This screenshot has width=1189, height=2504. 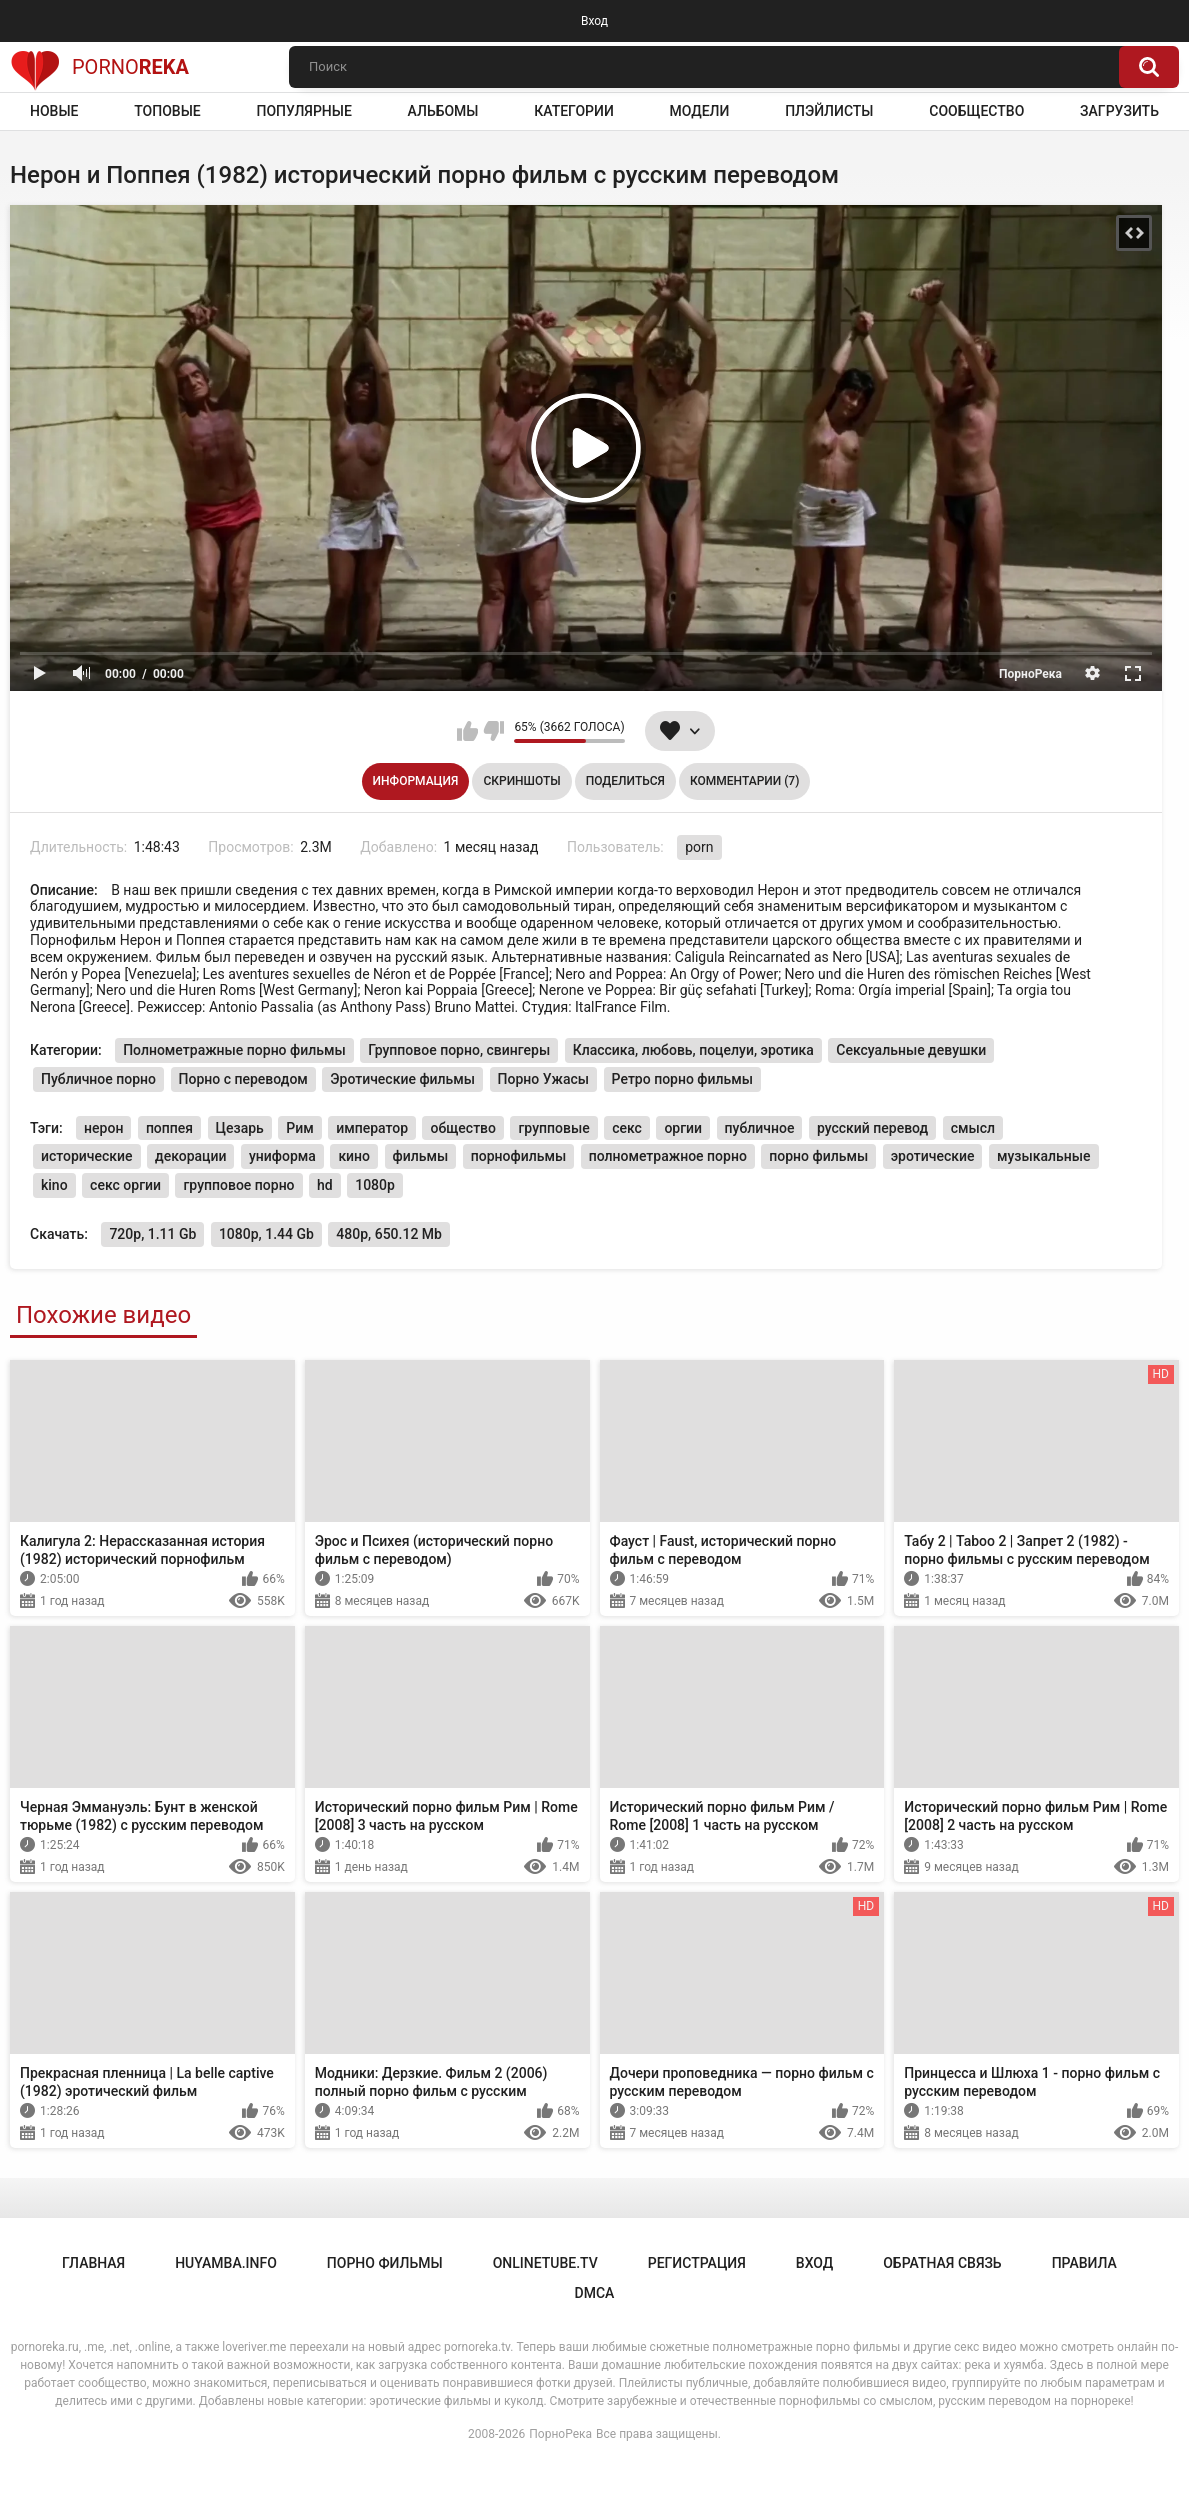 What do you see at coordinates (627, 1128) in the screenshot?
I see `секс` at bounding box center [627, 1128].